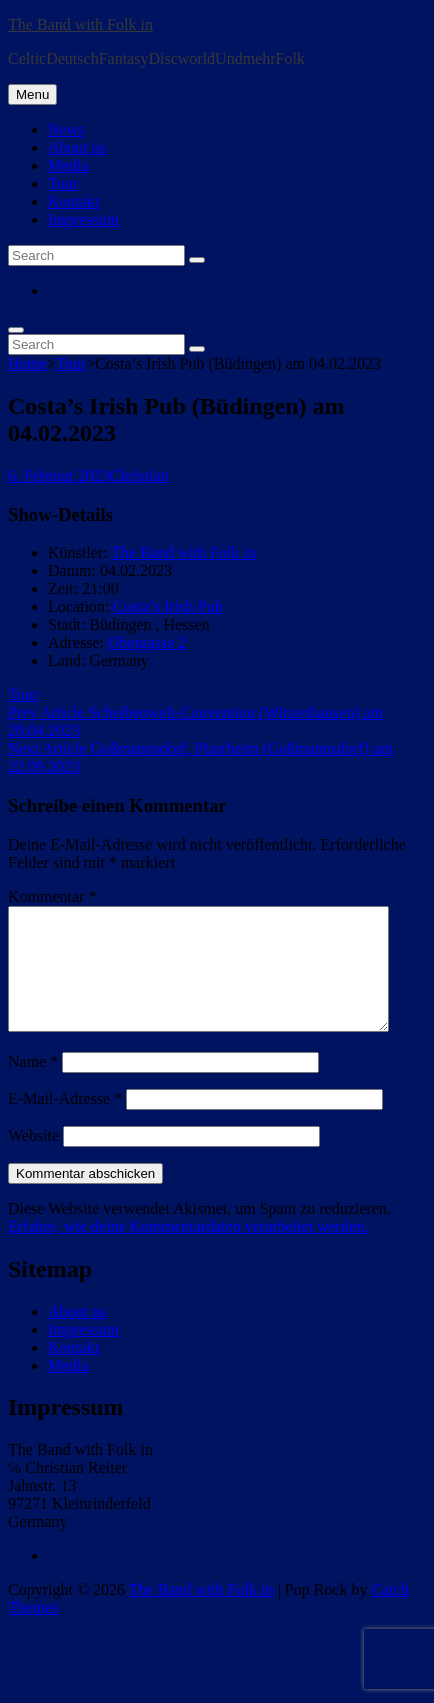 This screenshot has width=434, height=1703. I want to click on Home, so click(27, 363).